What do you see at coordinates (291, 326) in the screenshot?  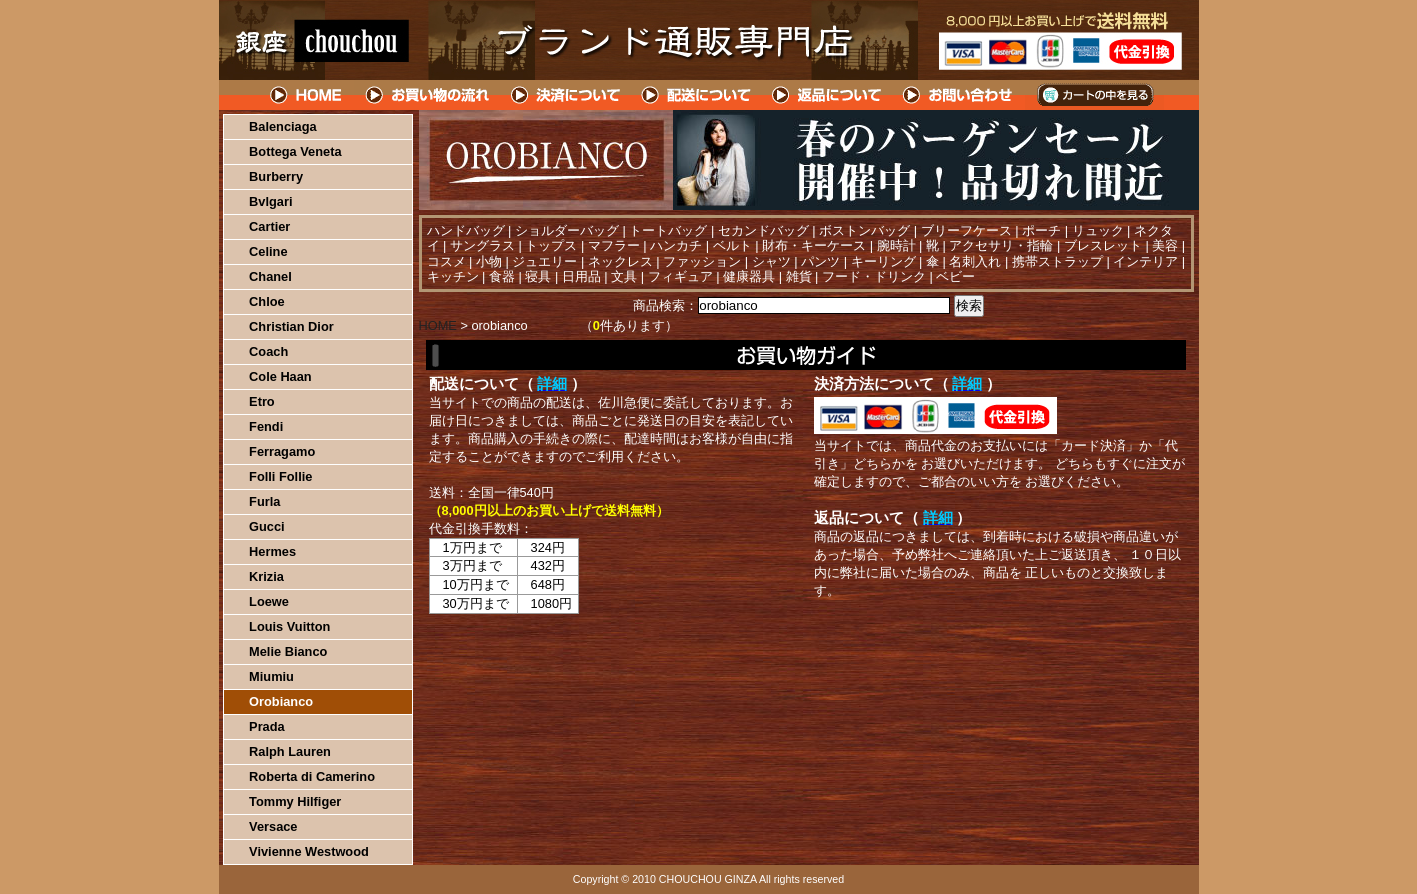 I see `Christian Dior` at bounding box center [291, 326].